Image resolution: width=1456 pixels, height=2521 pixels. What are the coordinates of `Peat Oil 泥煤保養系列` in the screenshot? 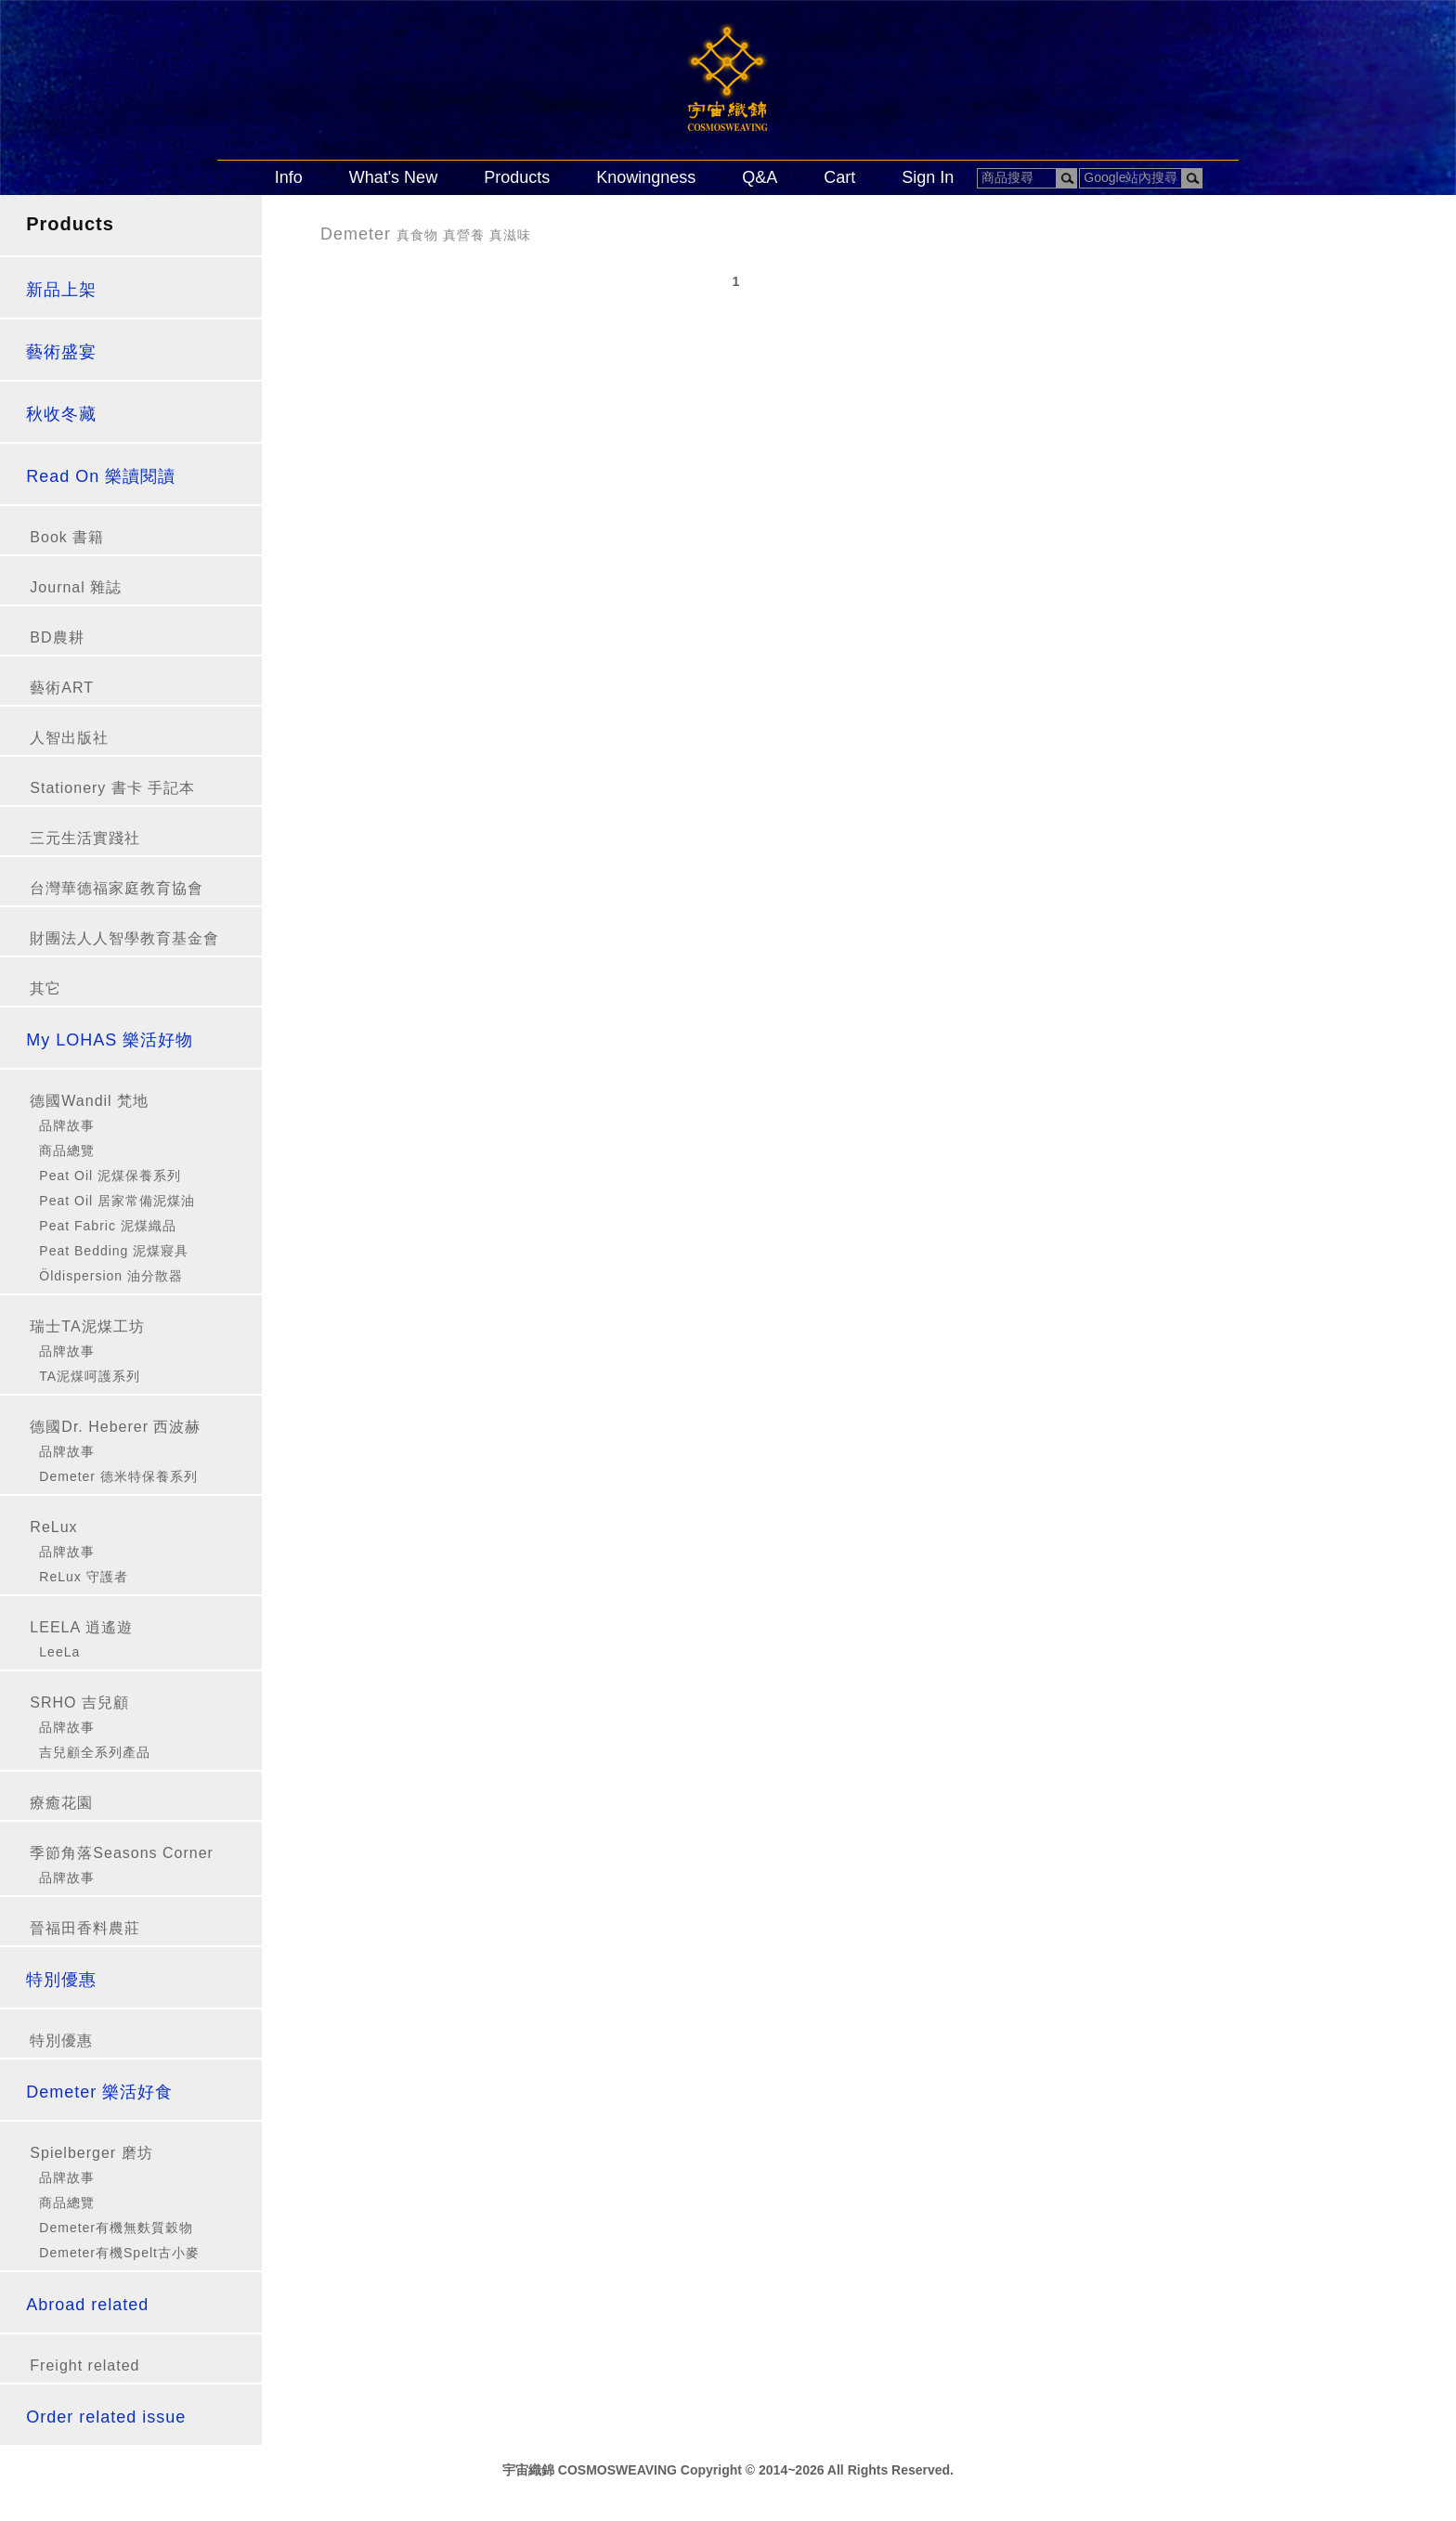 It's located at (110, 1175).